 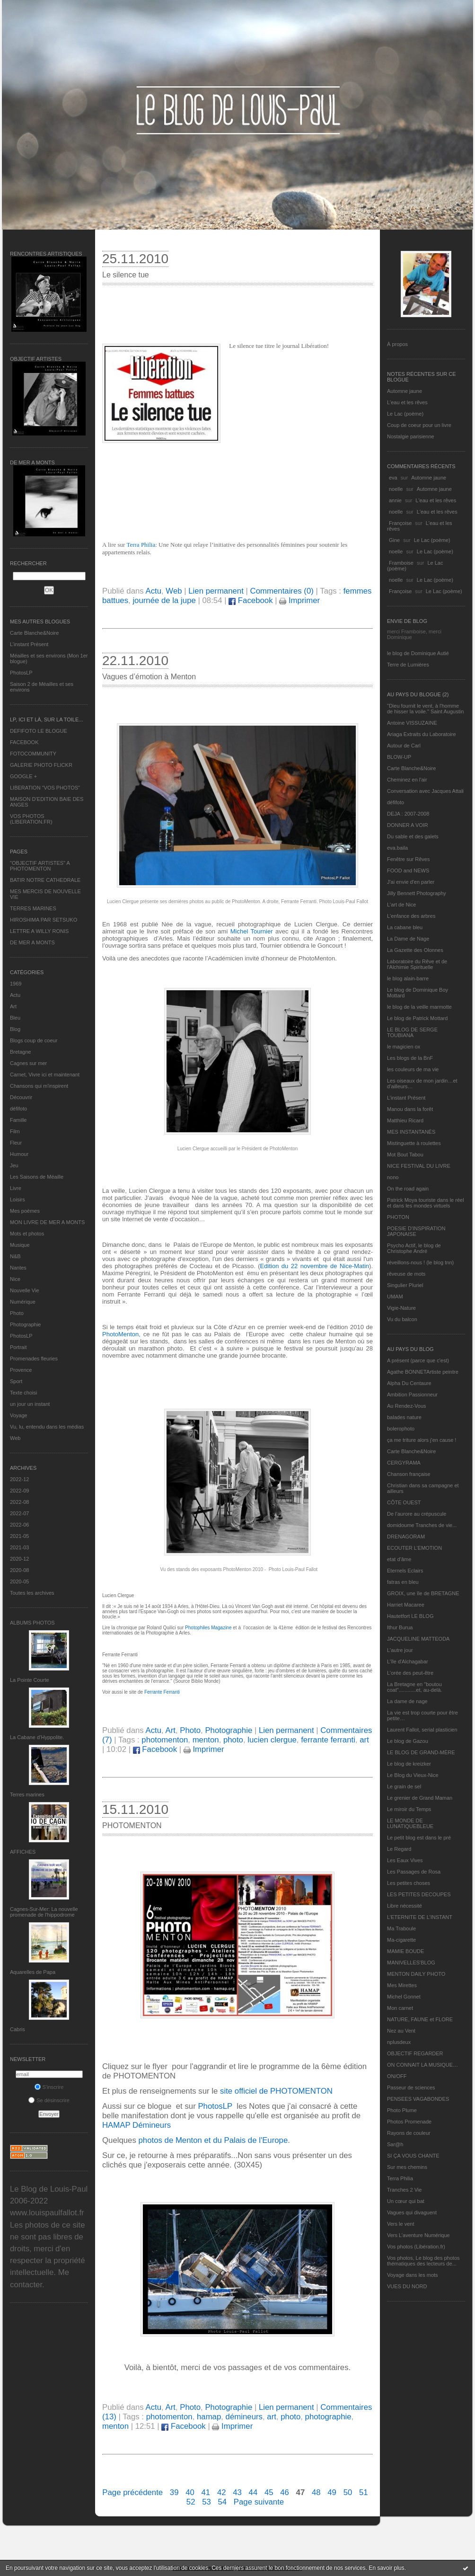 I want to click on Mon carnet, so click(x=400, y=2008).